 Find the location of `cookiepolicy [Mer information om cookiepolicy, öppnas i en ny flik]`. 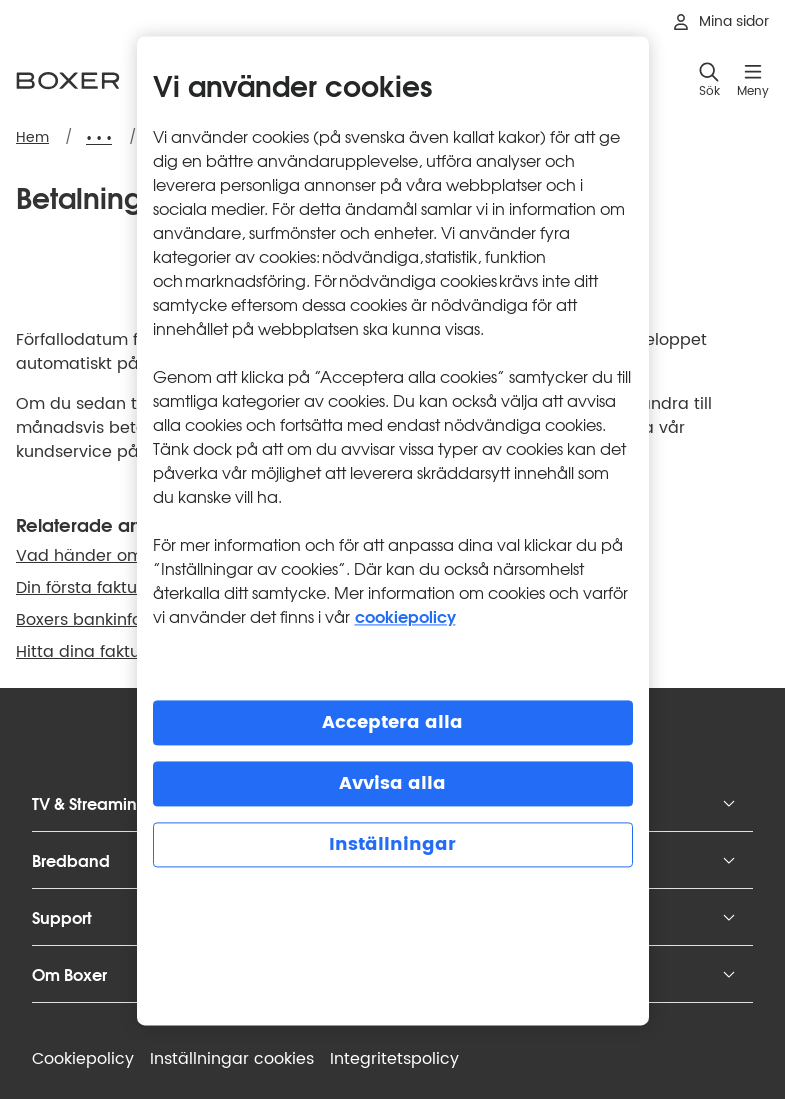

cookiepolicy [Mer information om cookiepolicy, öppnas i en ny flik] is located at coordinates (405, 615).